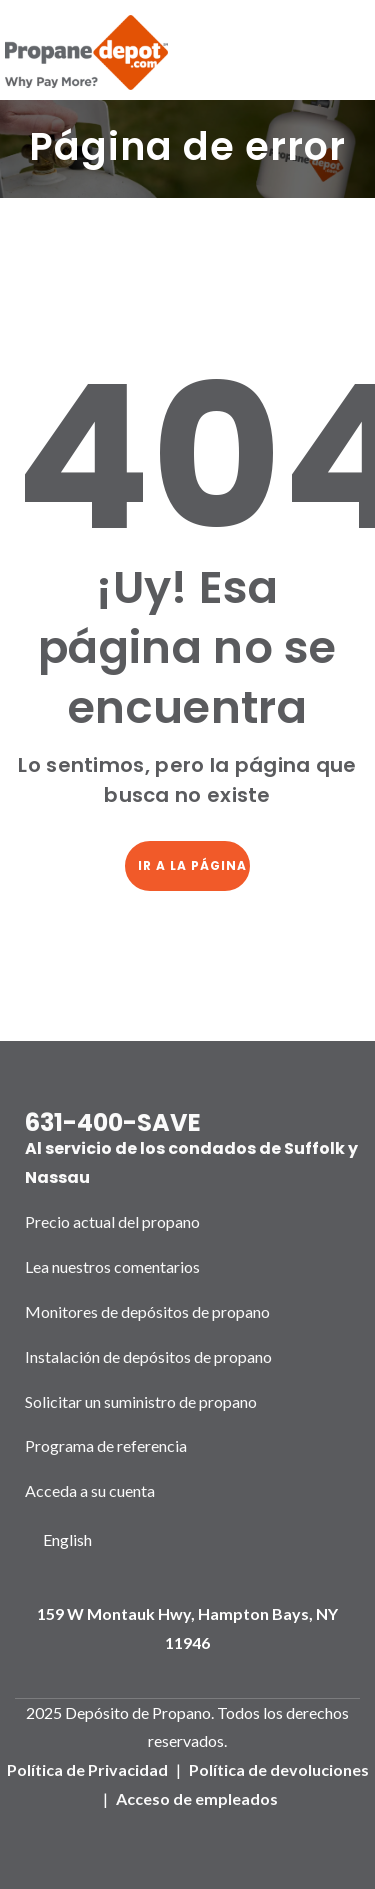  What do you see at coordinates (67, 1540) in the screenshot?
I see `[Language selected: Spanish]` at bounding box center [67, 1540].